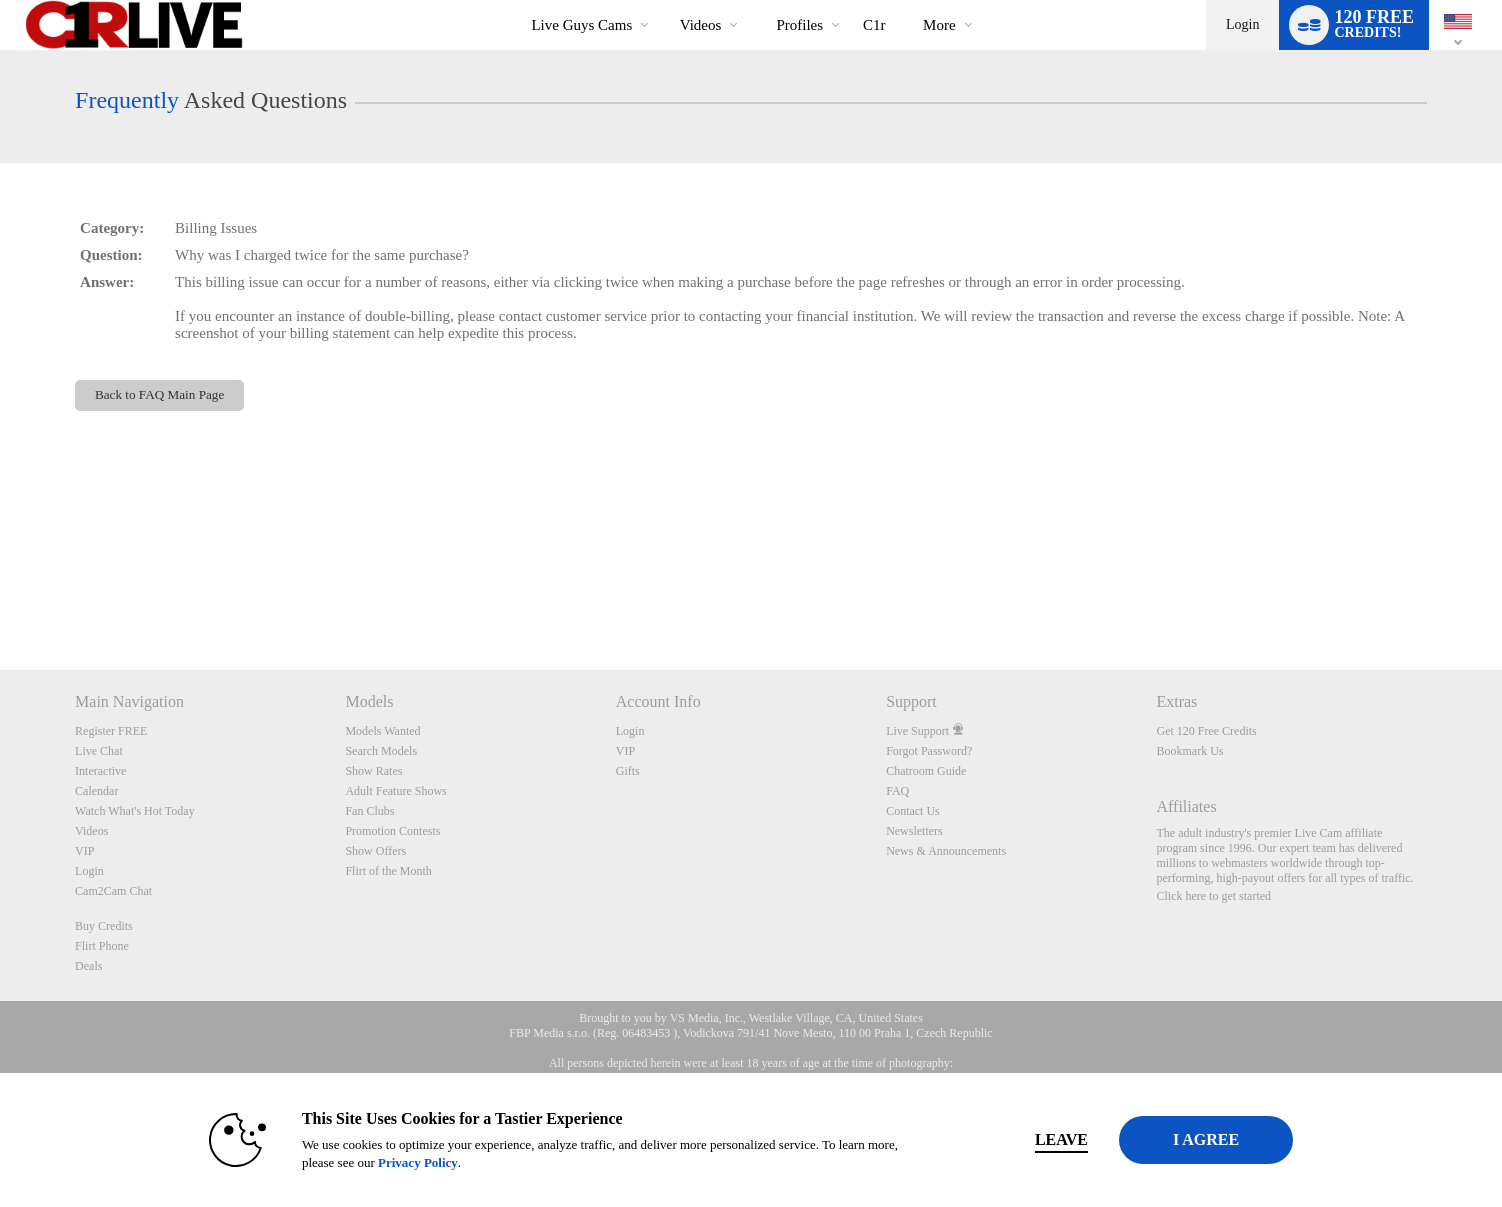 Image resolution: width=1502 pixels, height=1207 pixels. What do you see at coordinates (395, 791) in the screenshot?
I see `Adult Feature Shows` at bounding box center [395, 791].